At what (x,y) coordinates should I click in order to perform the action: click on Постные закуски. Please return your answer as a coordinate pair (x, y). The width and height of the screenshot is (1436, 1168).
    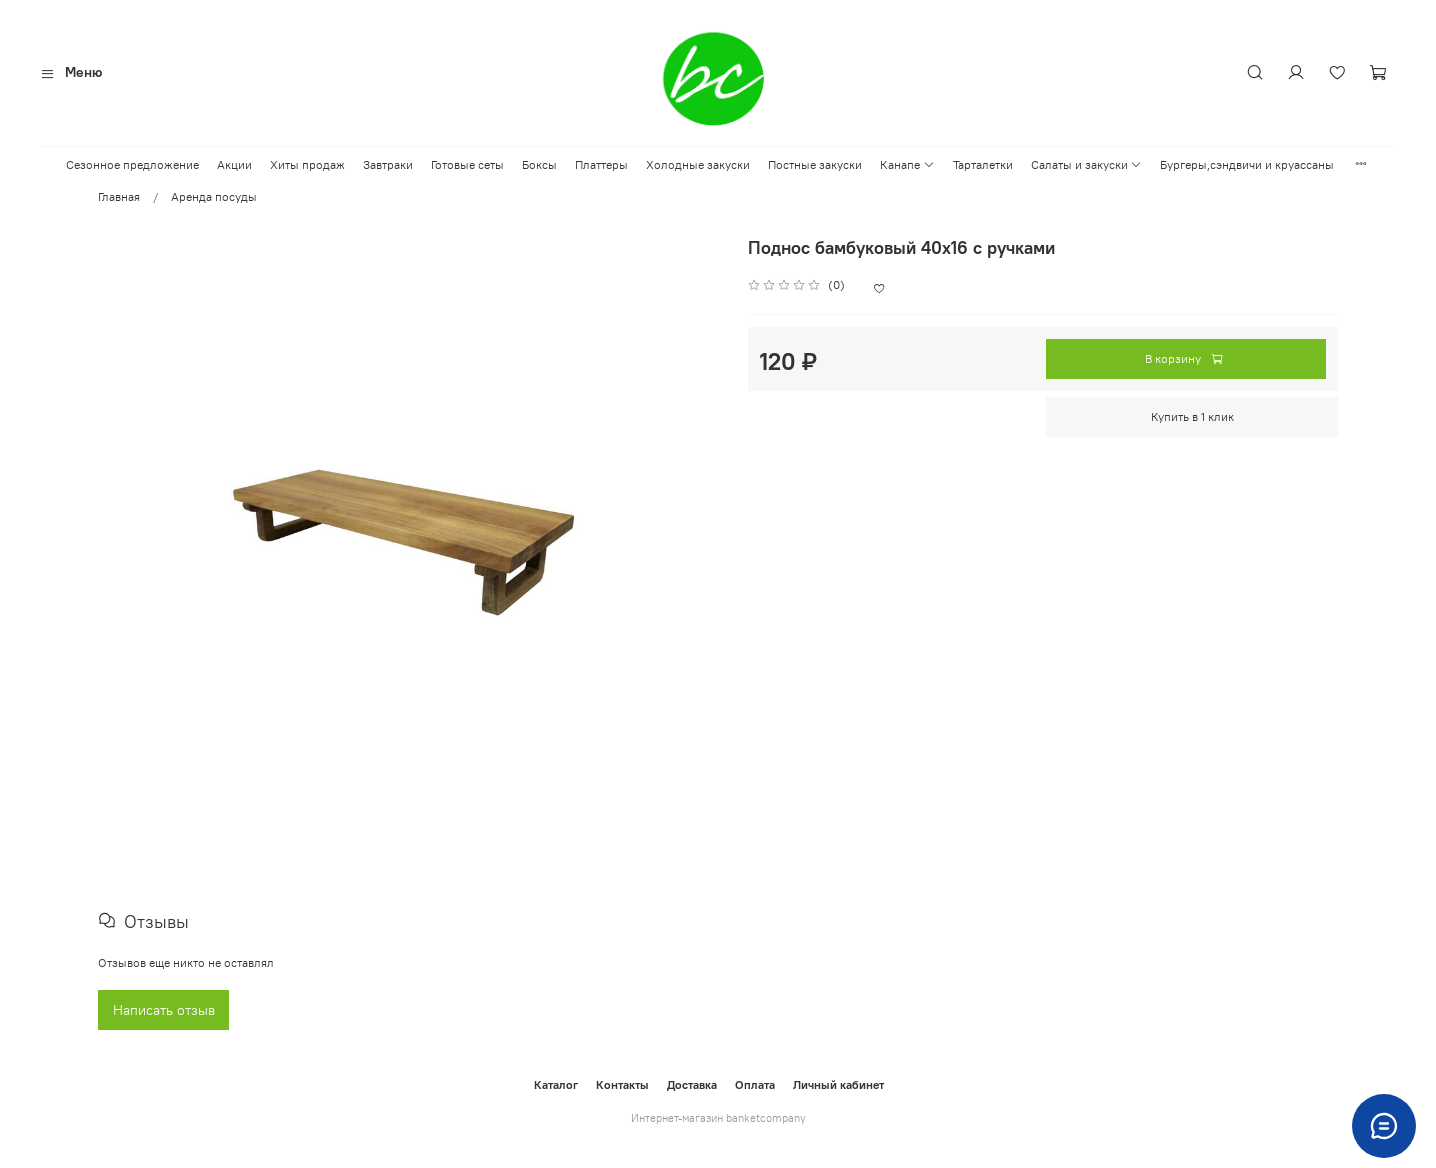
    Looking at the image, I should click on (815, 164).